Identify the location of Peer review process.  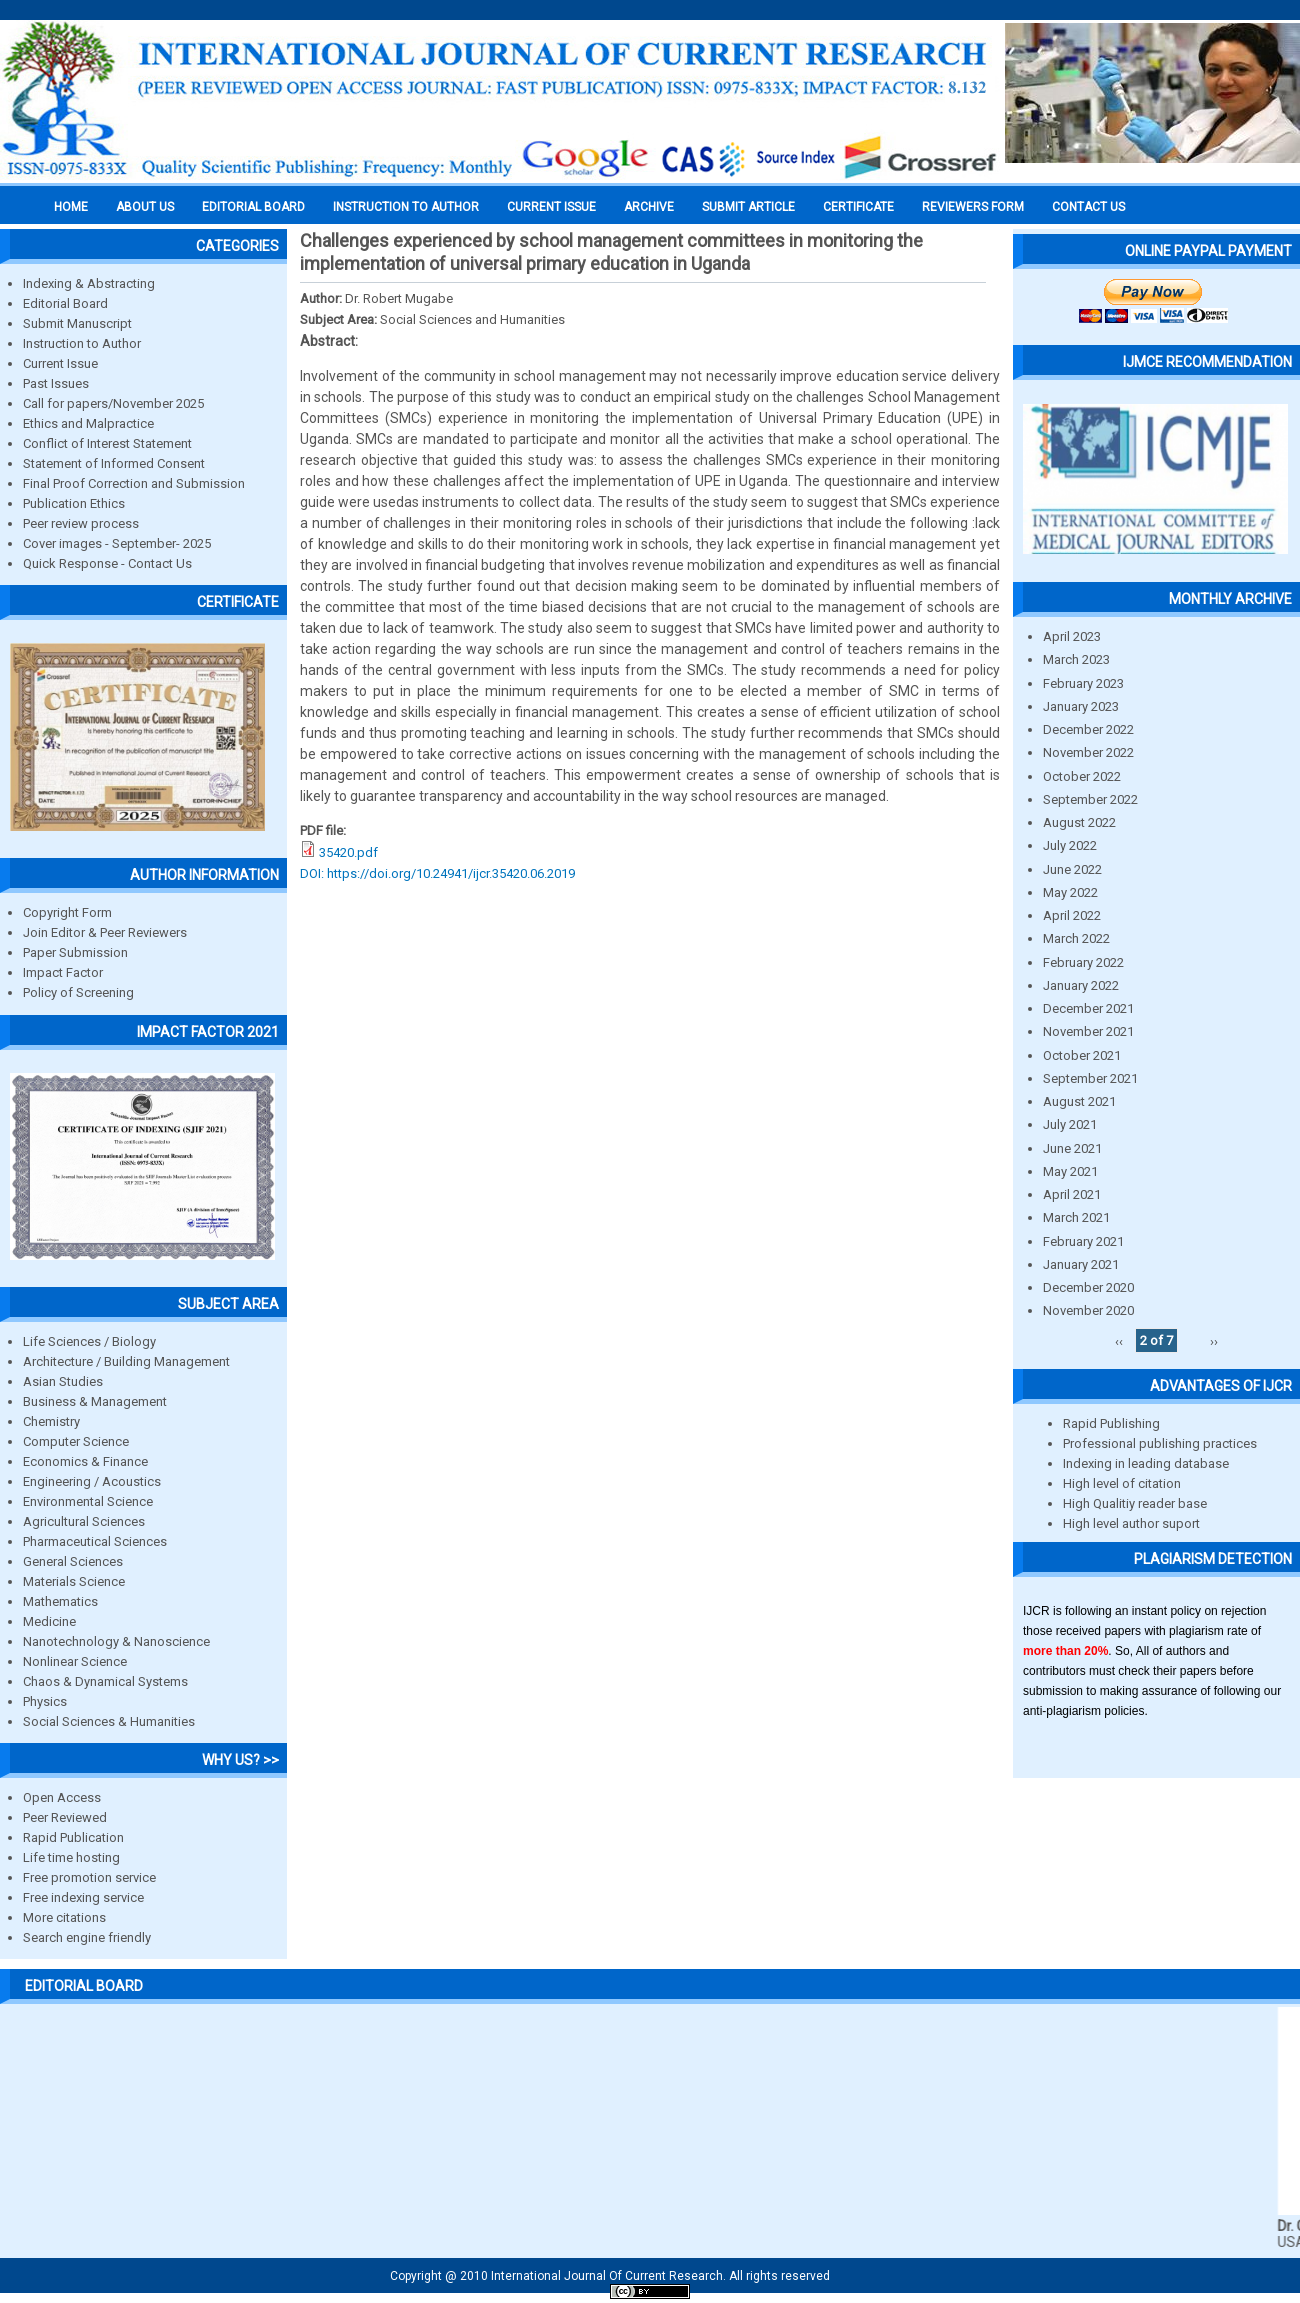
(81, 523).